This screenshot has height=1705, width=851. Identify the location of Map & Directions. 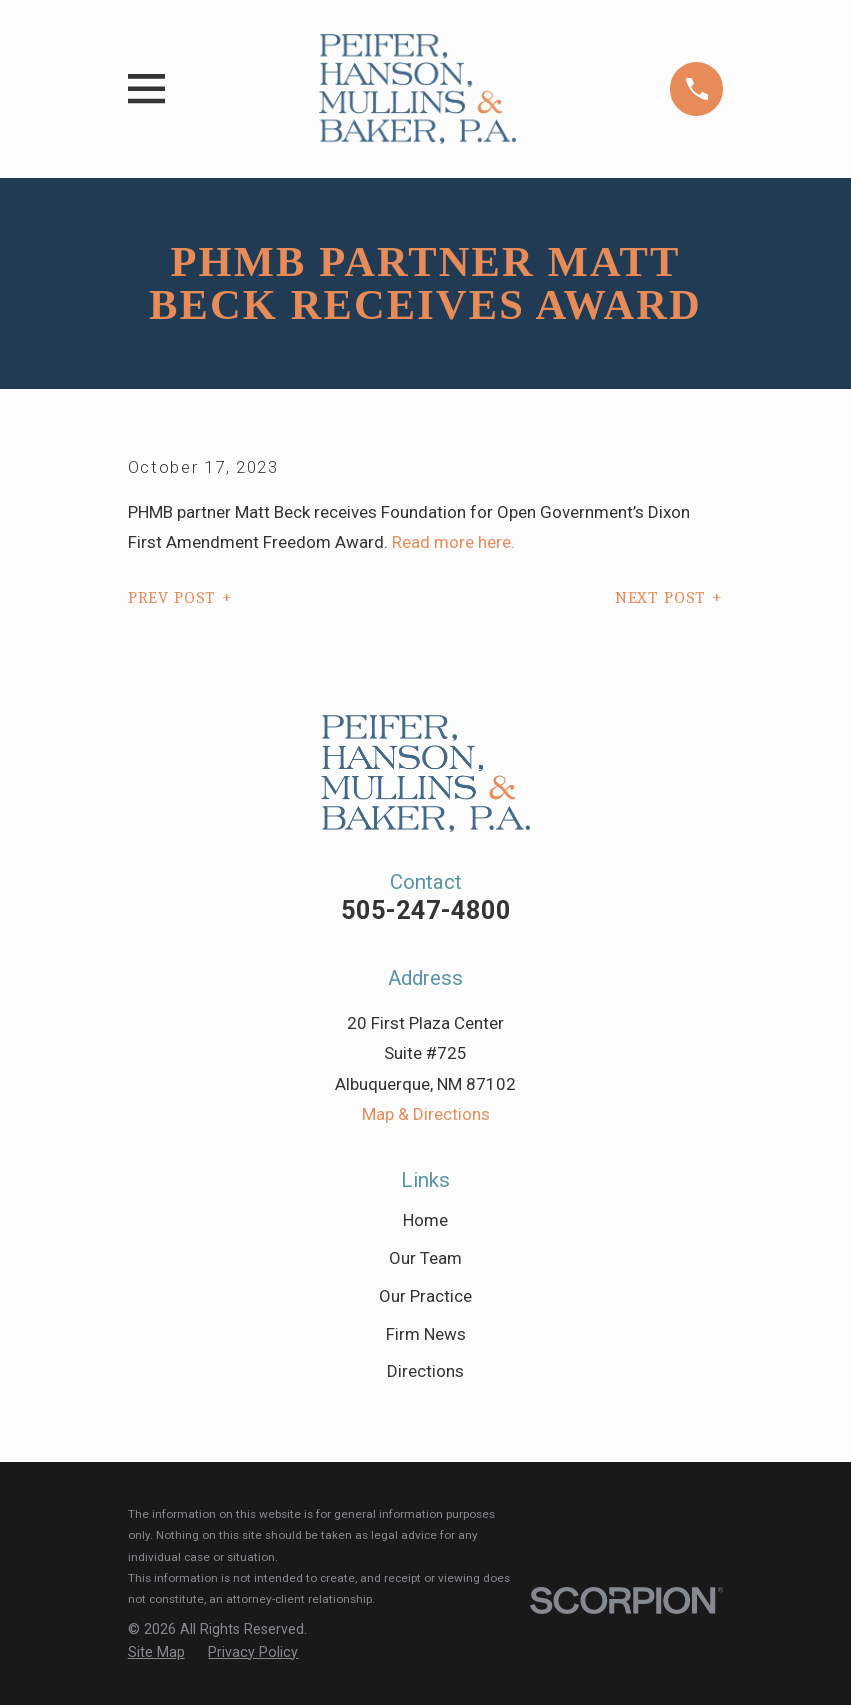
(426, 1114).